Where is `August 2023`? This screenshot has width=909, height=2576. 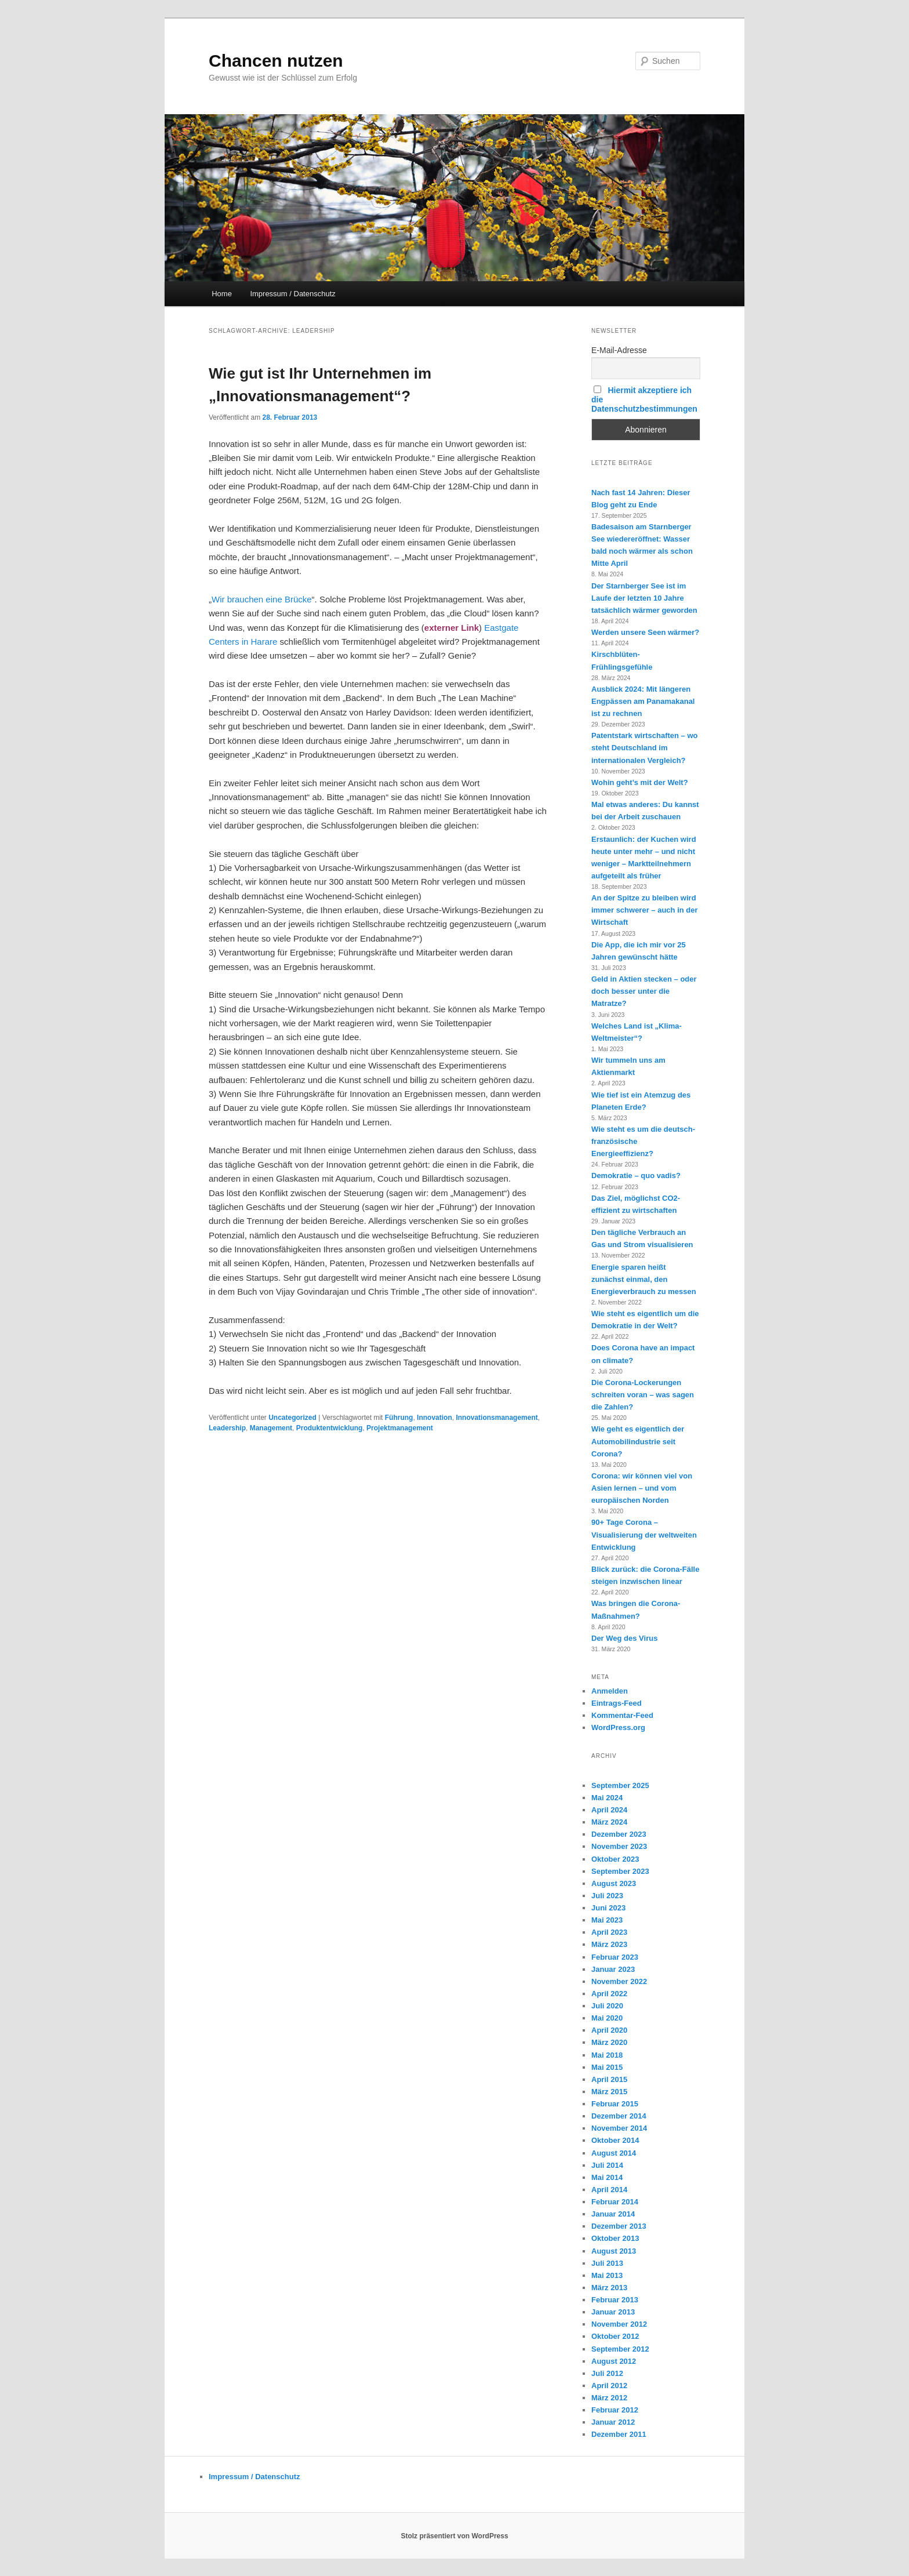
August 2023 is located at coordinates (613, 1883).